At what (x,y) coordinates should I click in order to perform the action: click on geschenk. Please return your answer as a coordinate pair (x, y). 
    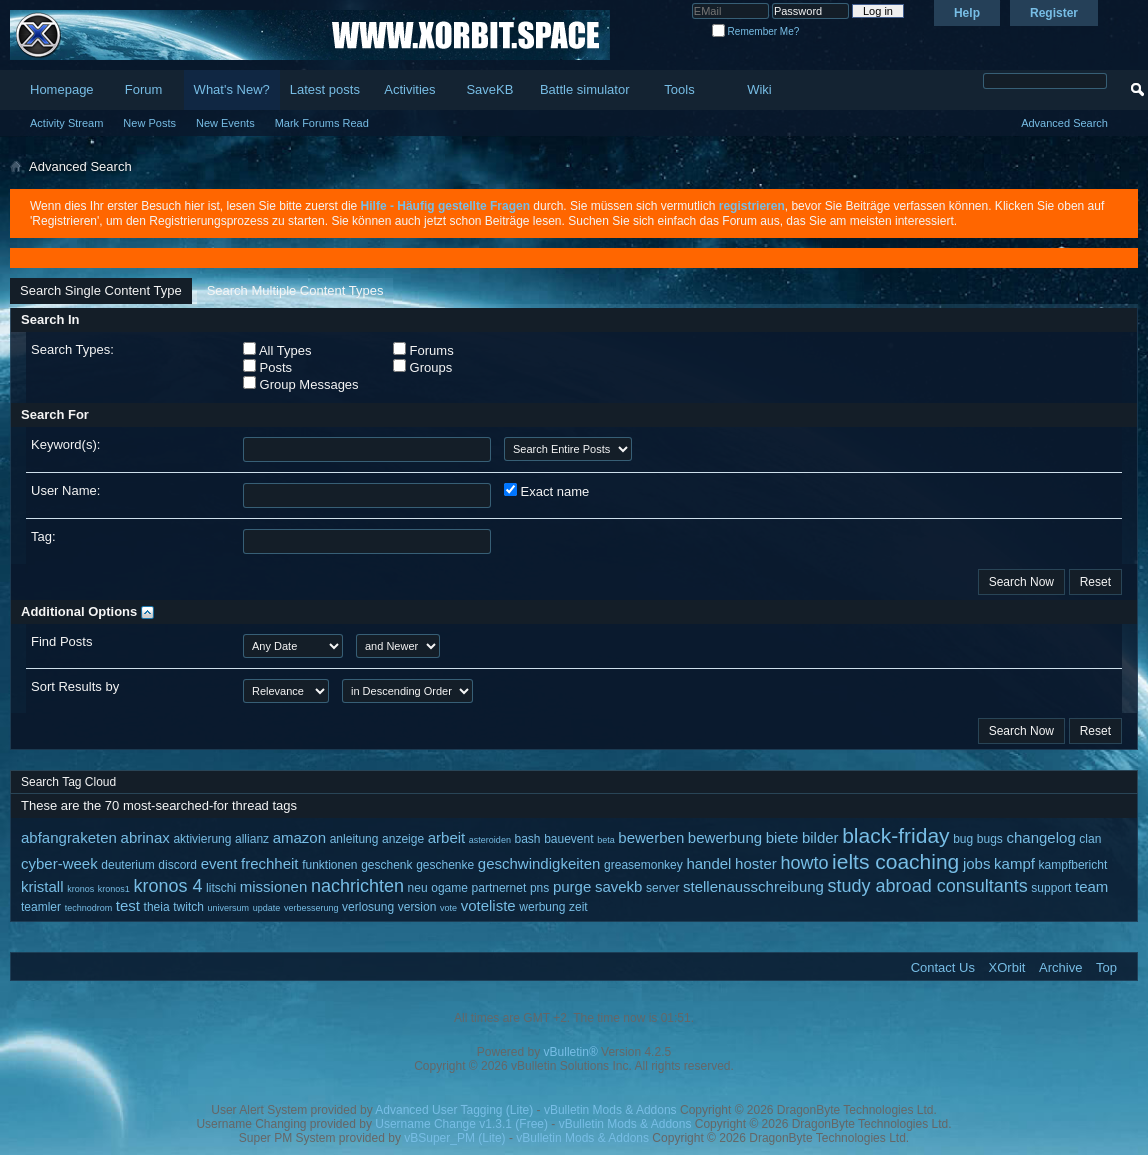
    Looking at the image, I should click on (386, 865).